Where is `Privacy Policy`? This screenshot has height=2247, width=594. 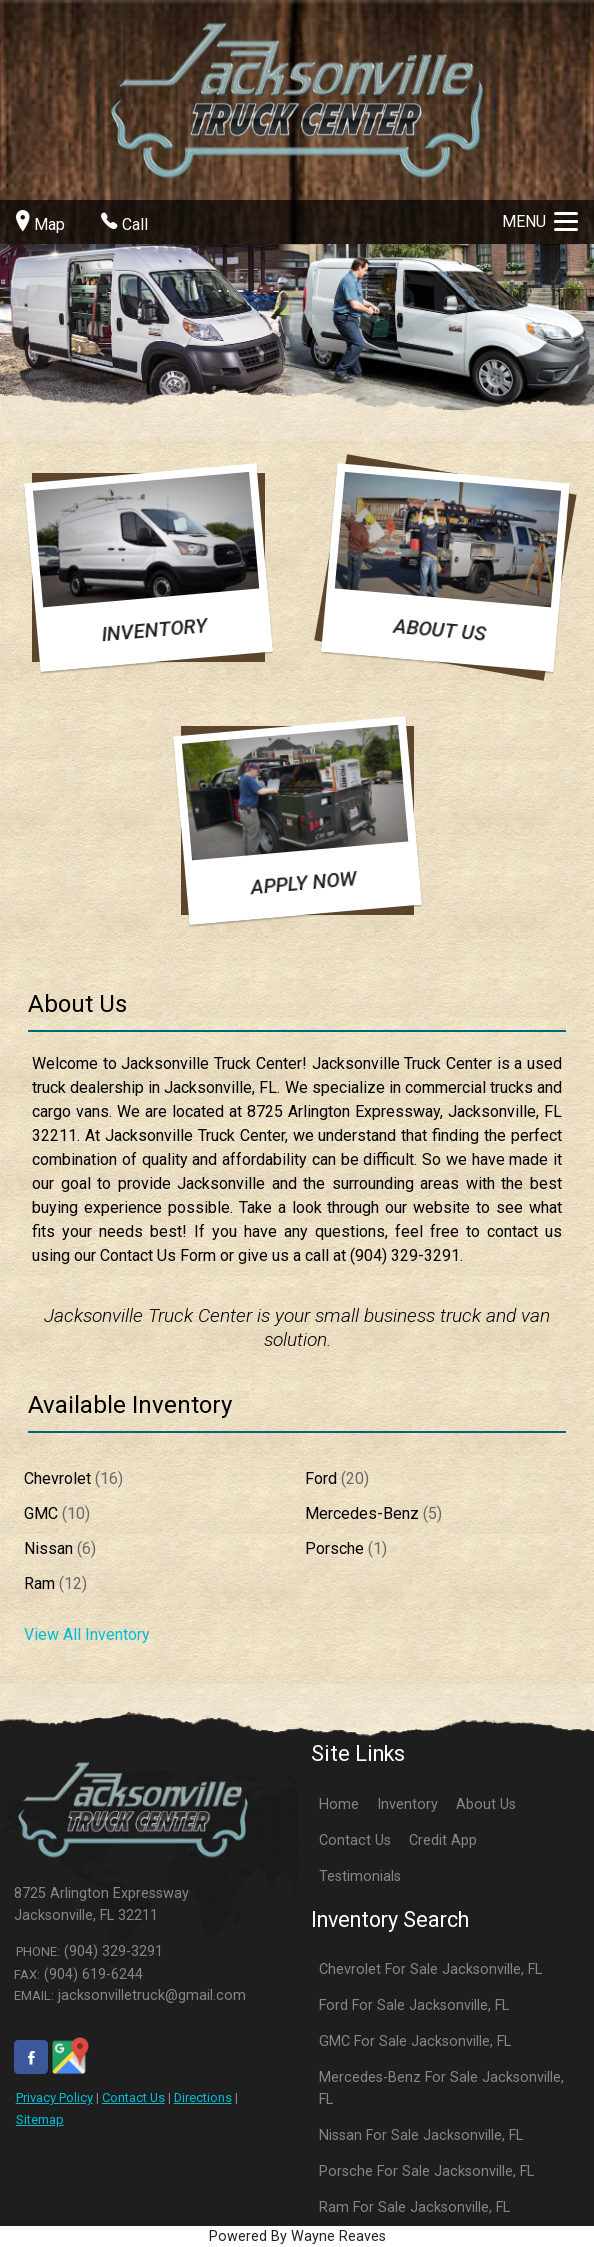
Privacy Policy is located at coordinates (54, 2097).